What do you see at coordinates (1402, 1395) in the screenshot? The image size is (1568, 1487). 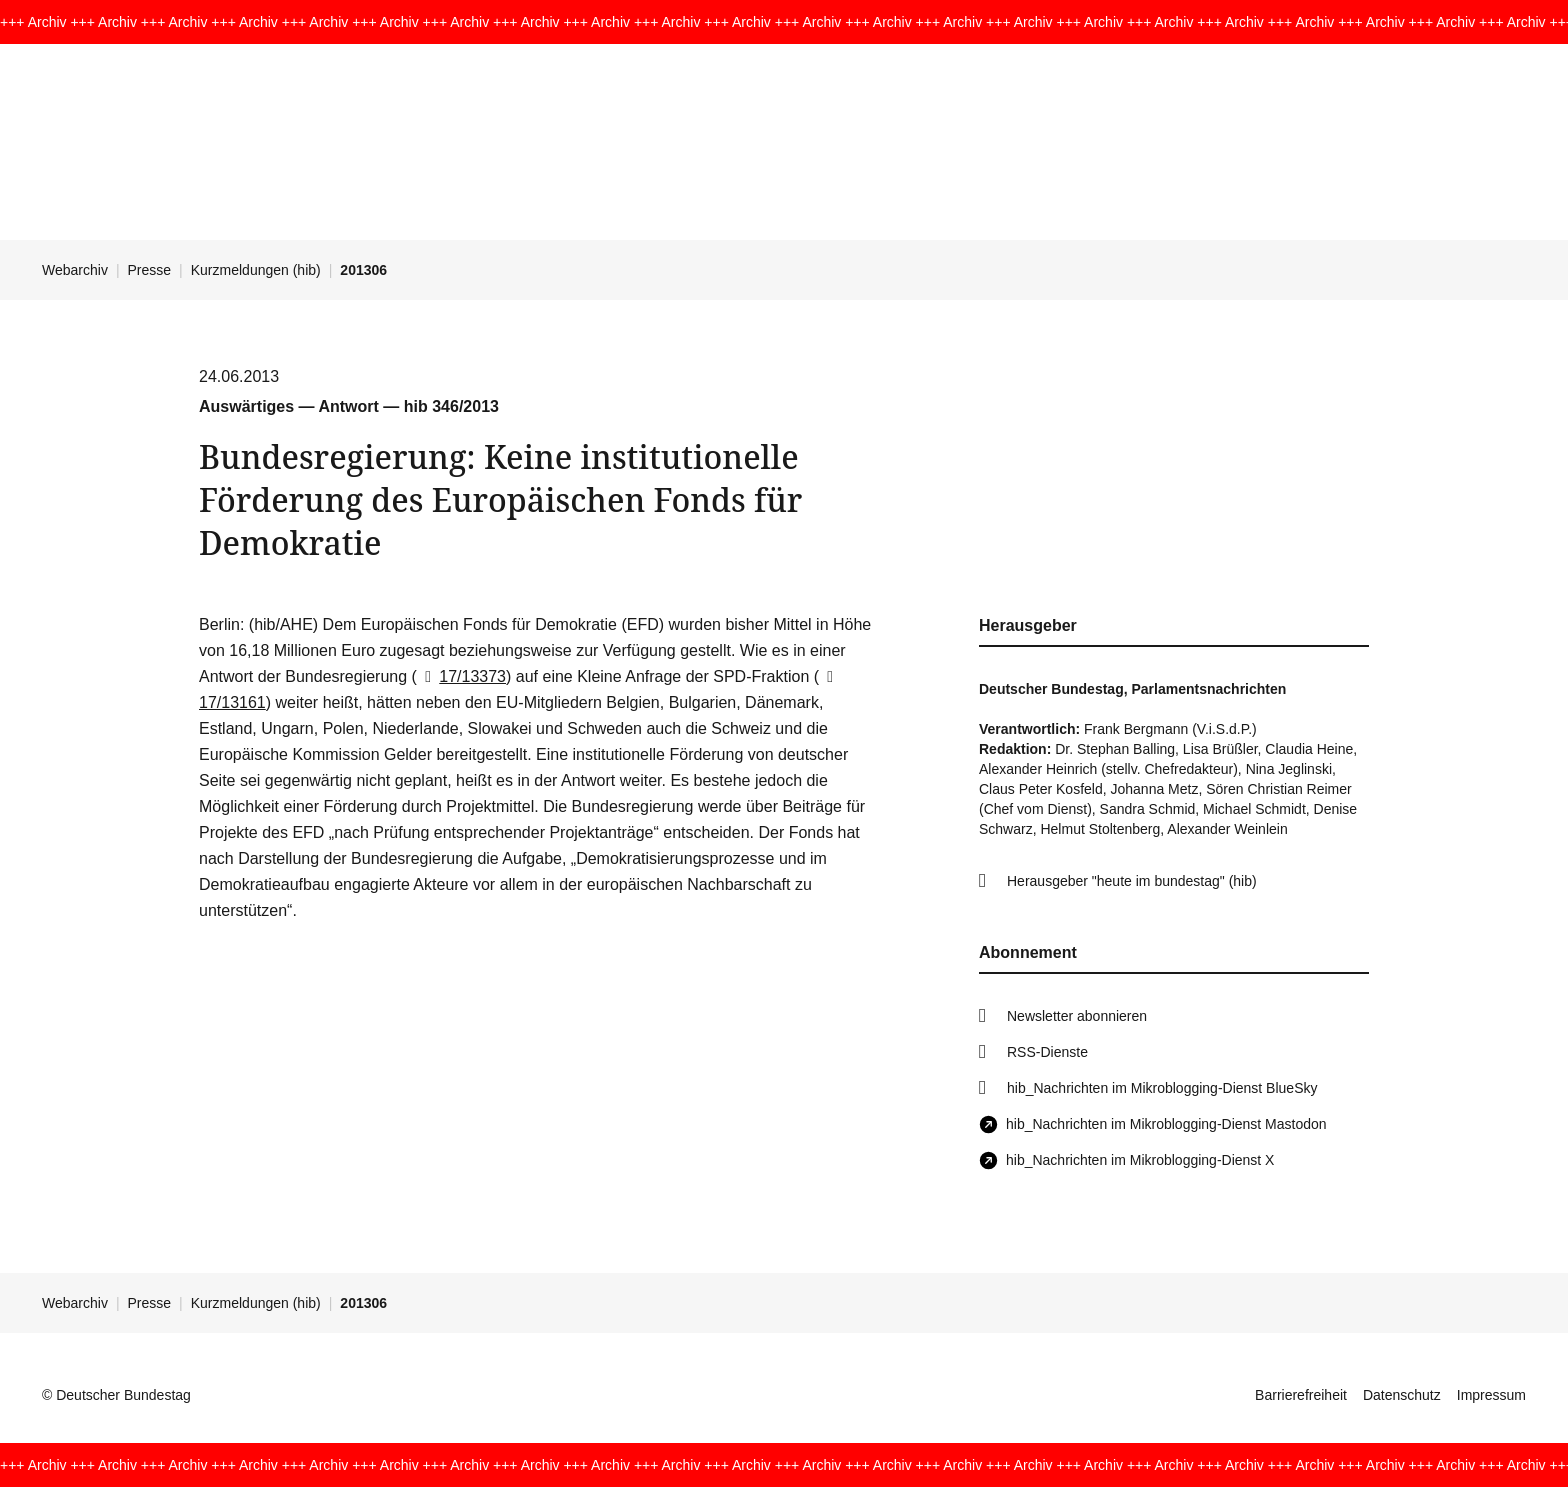 I see `Datenschutz` at bounding box center [1402, 1395].